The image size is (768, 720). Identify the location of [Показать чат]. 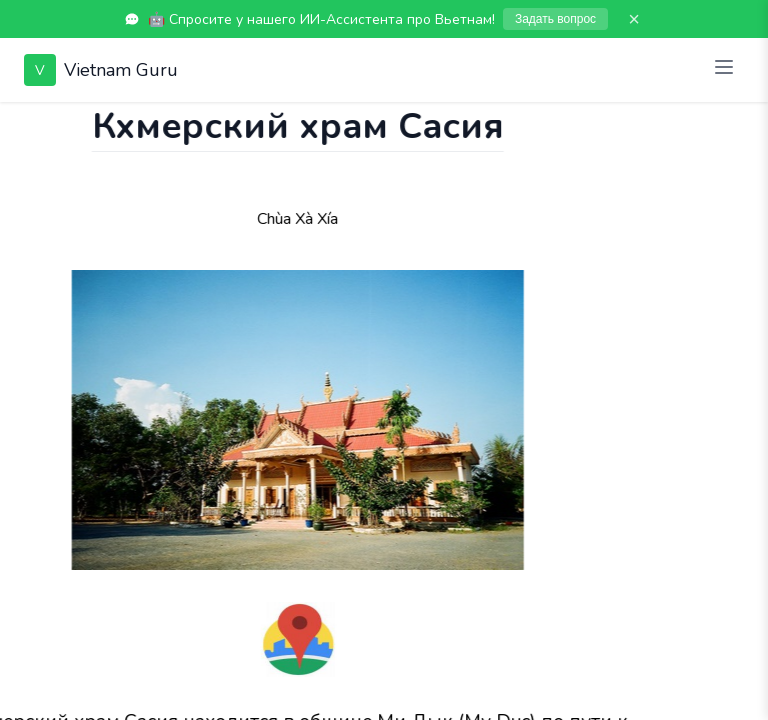
(19, 122).